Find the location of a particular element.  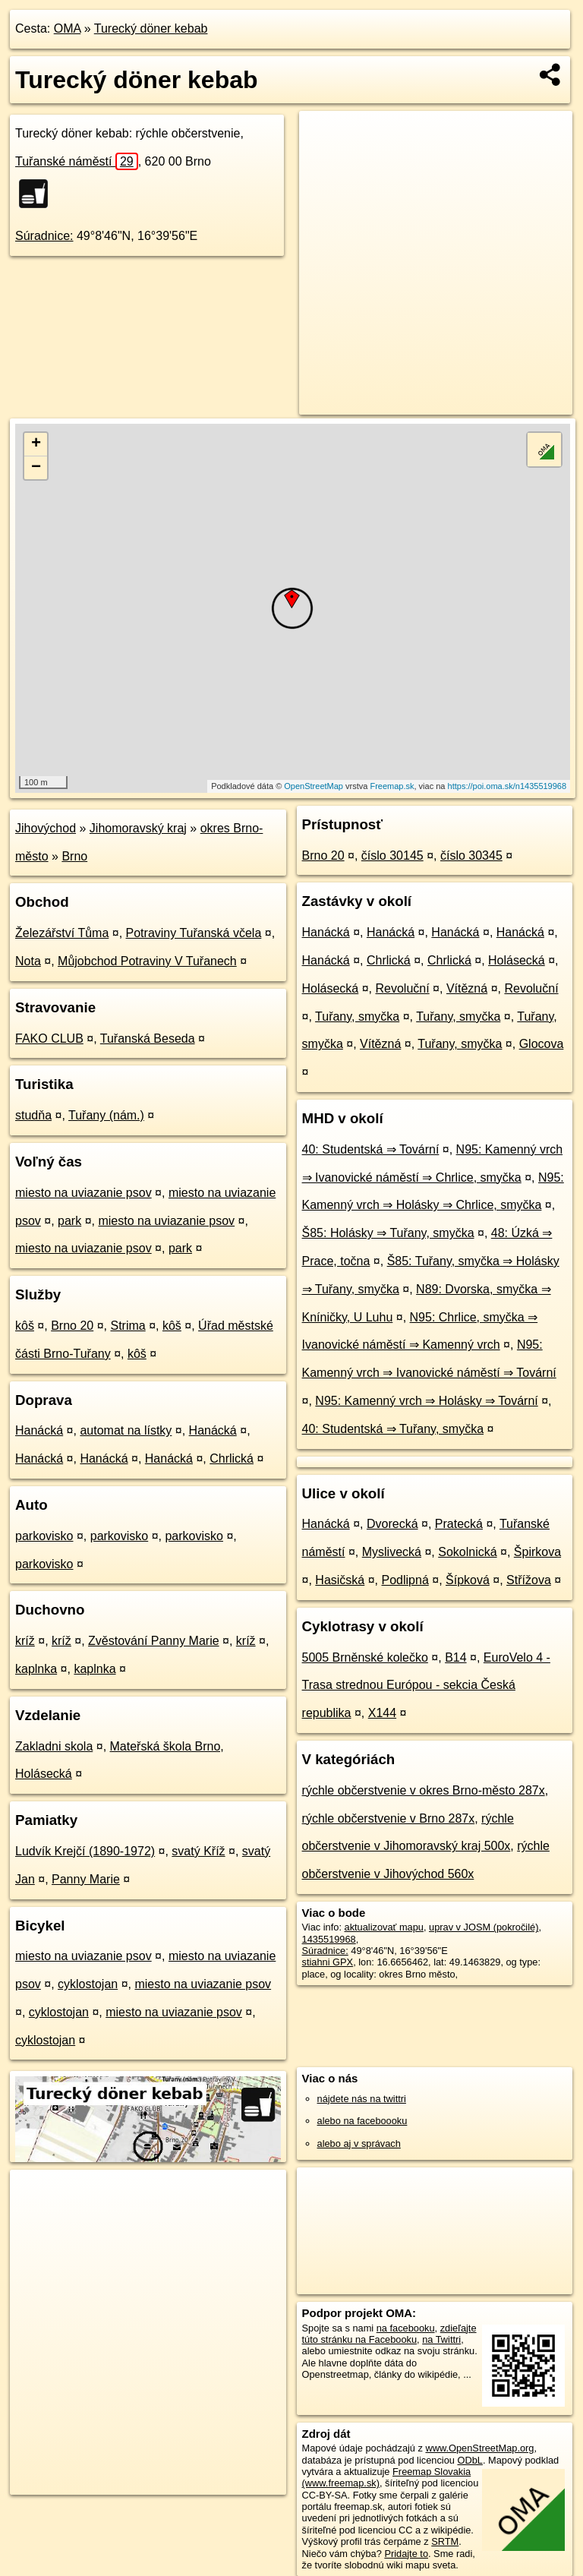

OpenStreetMap is located at coordinates (313, 786).